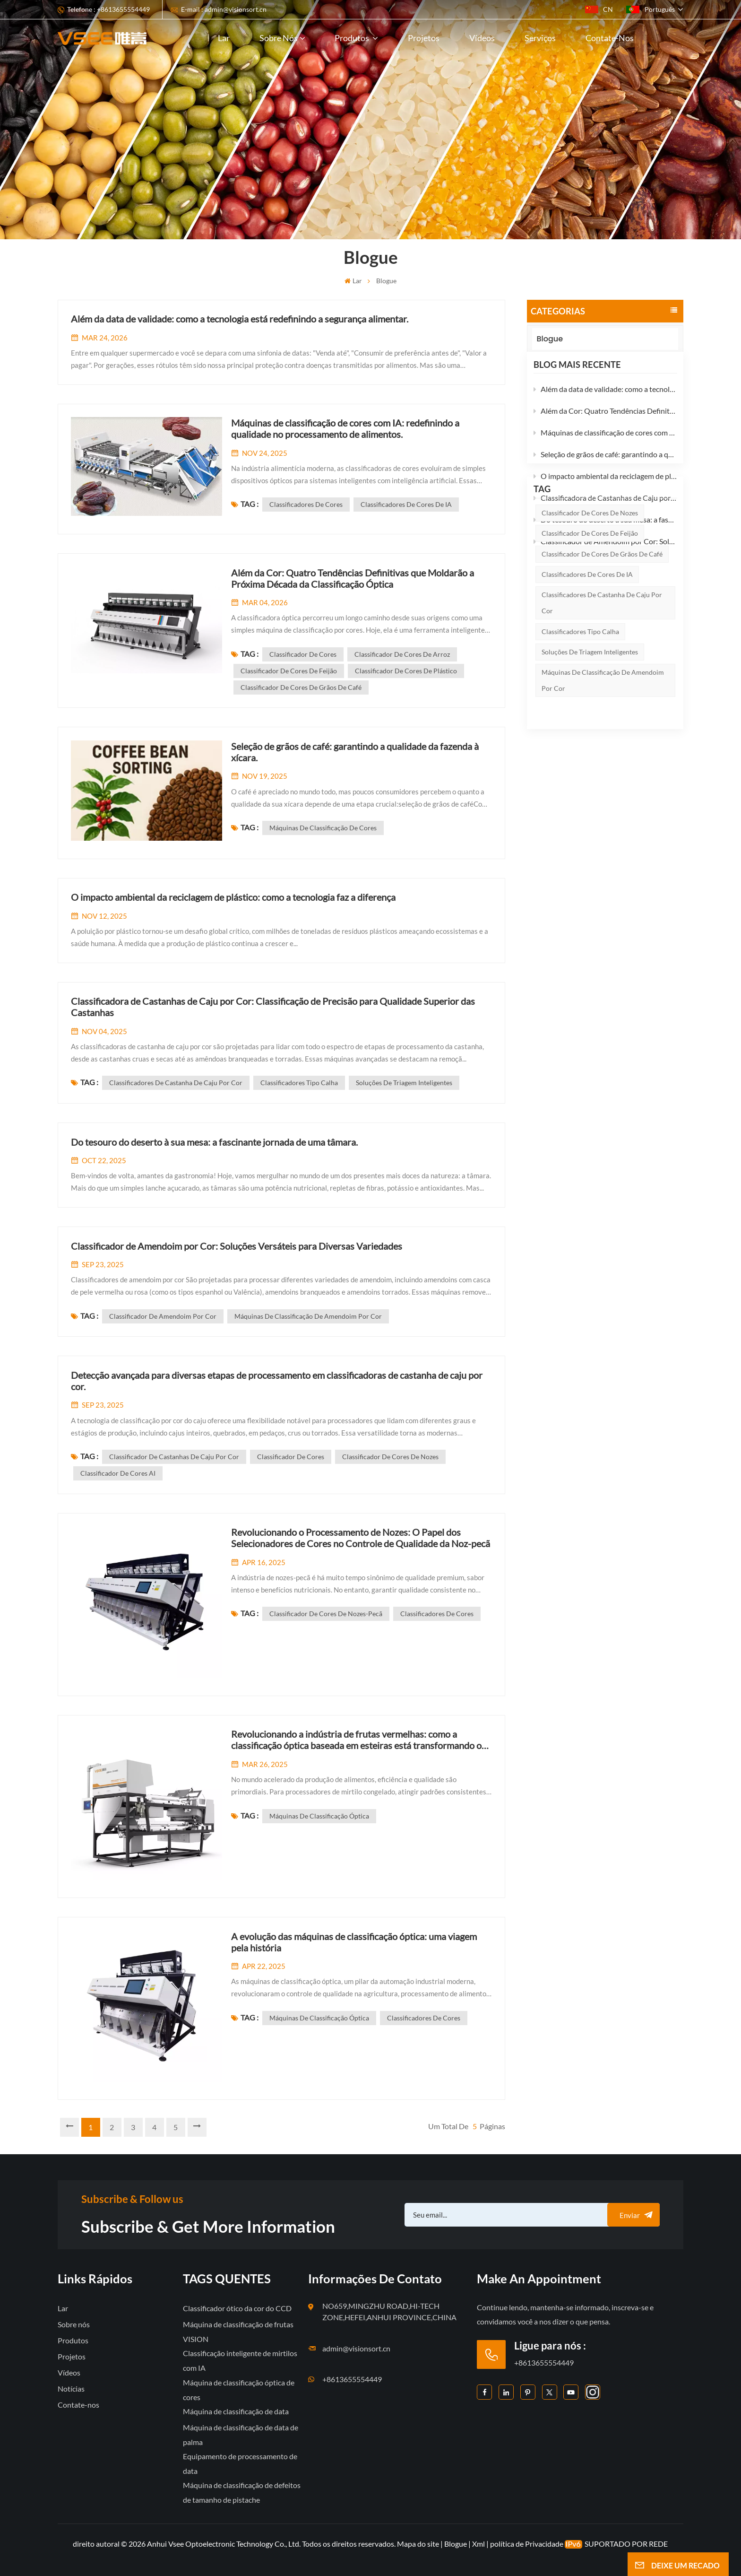  What do you see at coordinates (277, 1380) in the screenshot?
I see `Detecção avançada para diversas etapas de processamento em classificadoras de castanha de caju por cor.` at bounding box center [277, 1380].